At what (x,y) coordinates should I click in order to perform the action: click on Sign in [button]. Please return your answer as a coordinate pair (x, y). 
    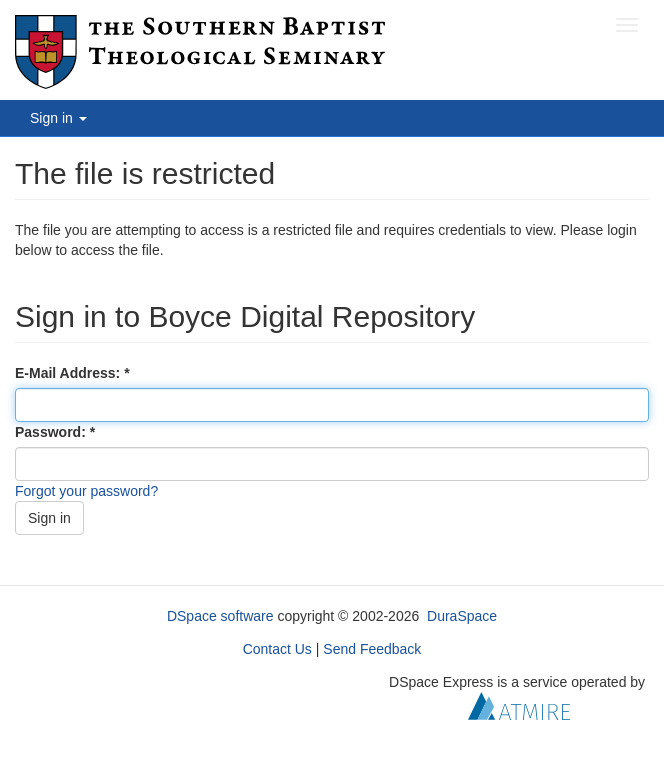
    Looking at the image, I should click on (58, 118).